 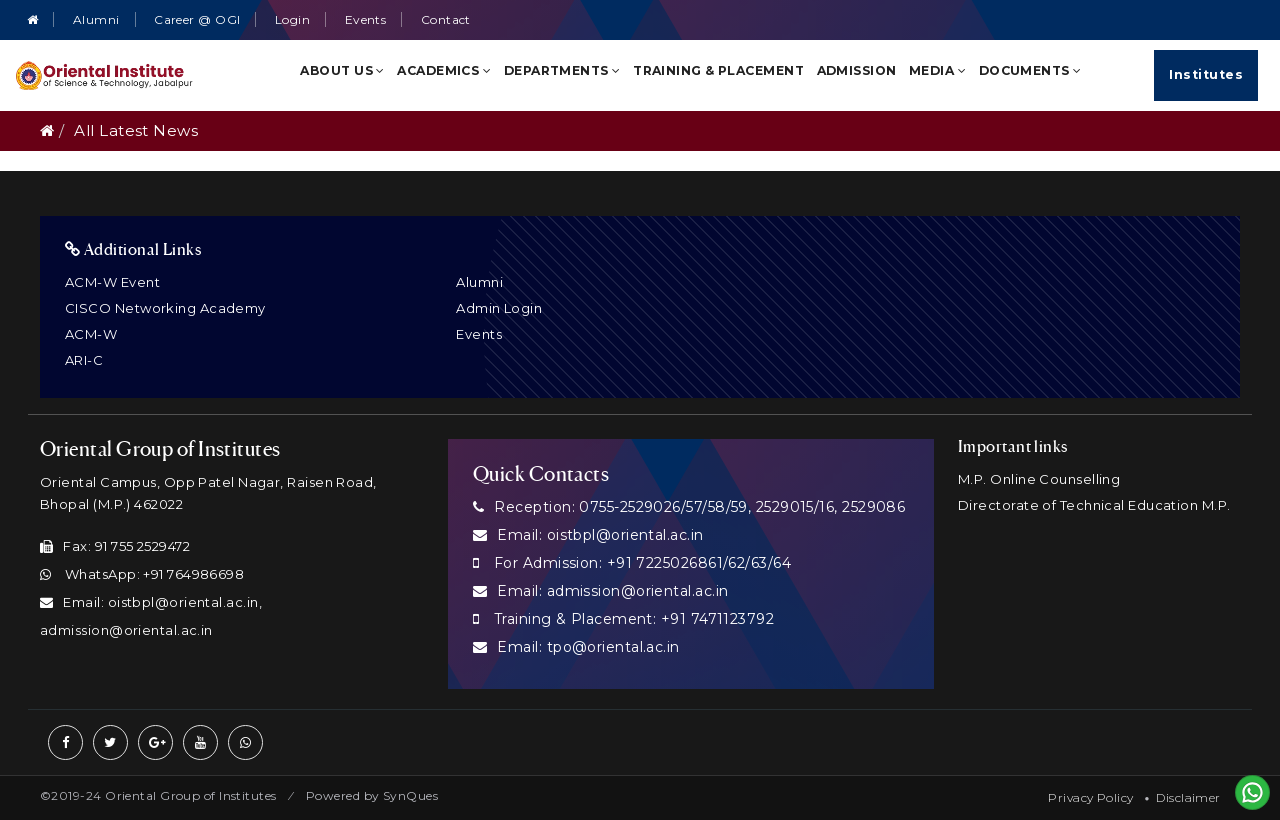 What do you see at coordinates (1206, 74) in the screenshot?
I see `Institutes [Quick Links]` at bounding box center [1206, 74].